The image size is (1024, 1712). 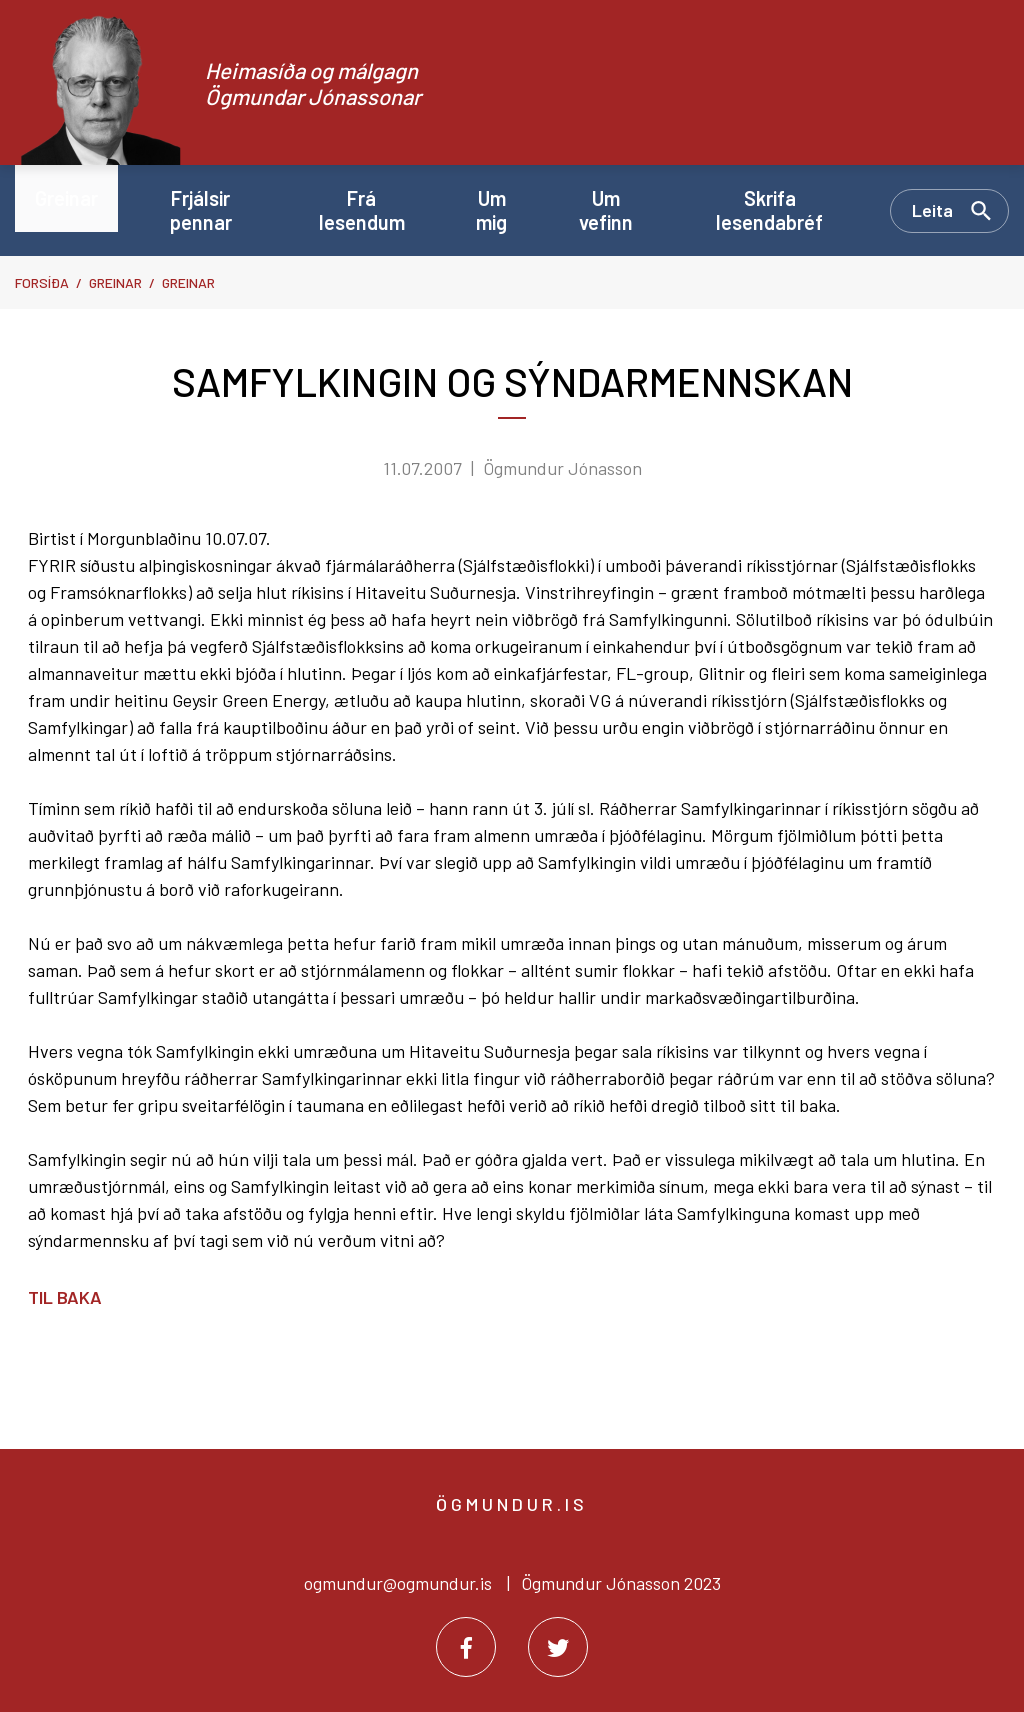 What do you see at coordinates (65, 1297) in the screenshot?
I see `Til baka` at bounding box center [65, 1297].